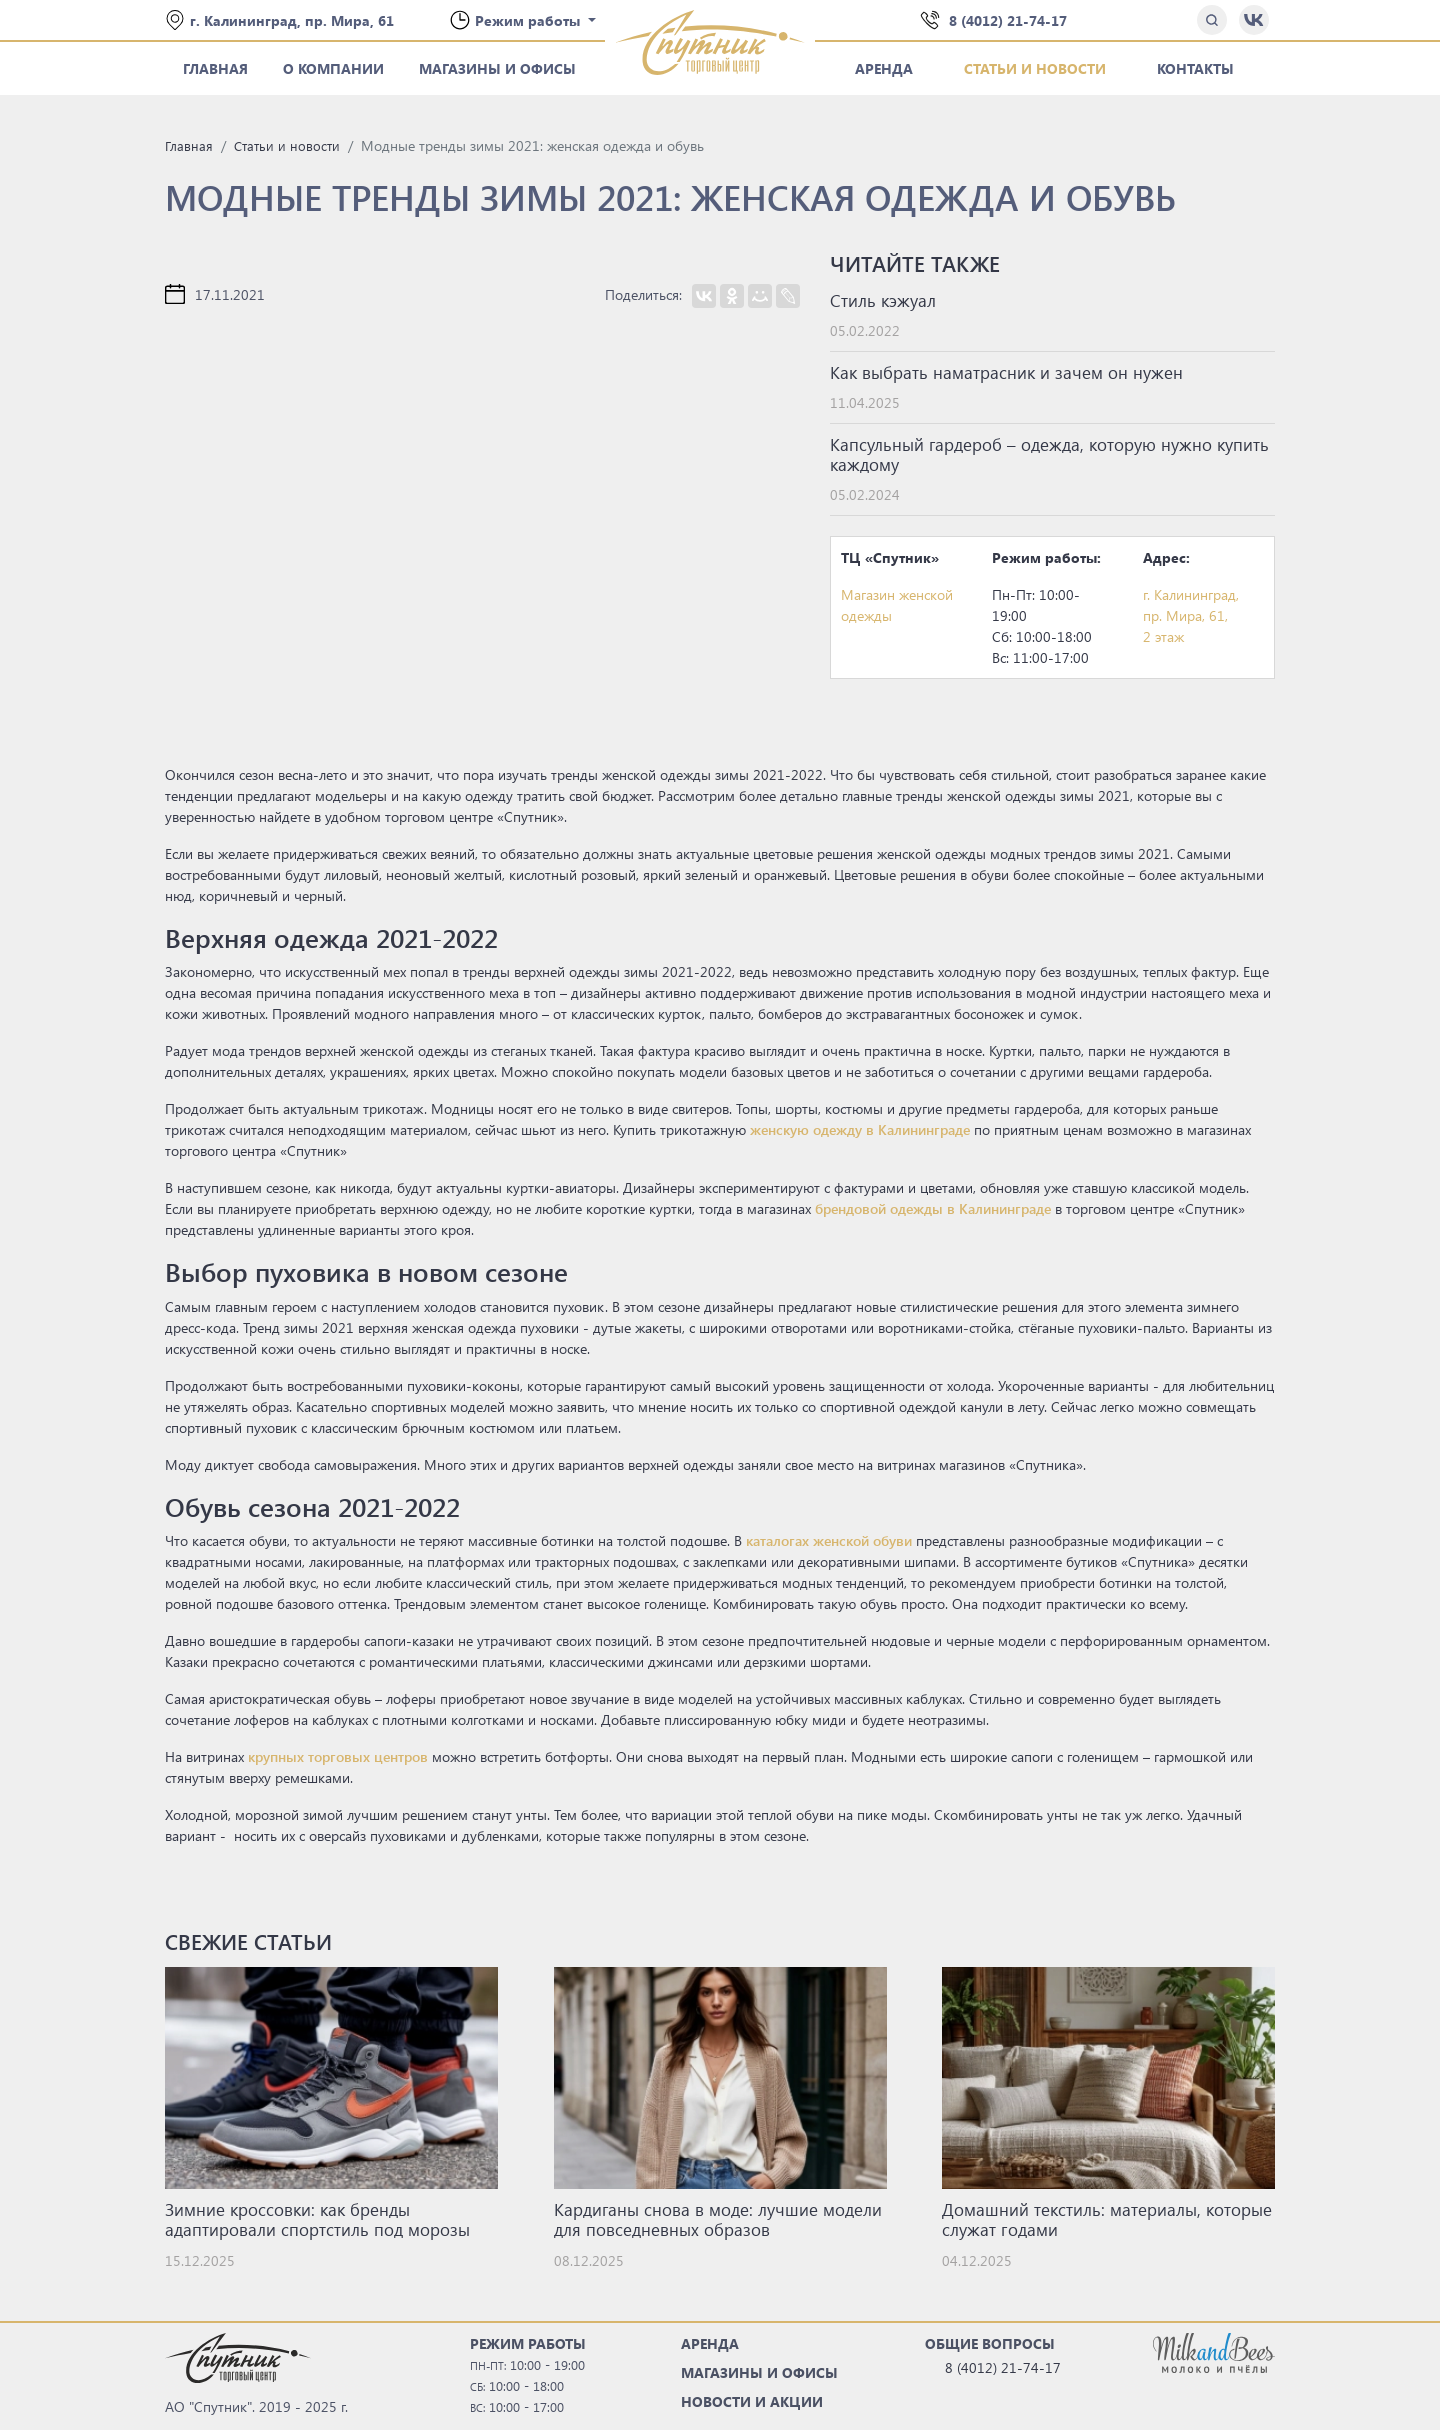 The height and width of the screenshot is (2430, 1440). I want to click on Режим работы, so click(529, 20).